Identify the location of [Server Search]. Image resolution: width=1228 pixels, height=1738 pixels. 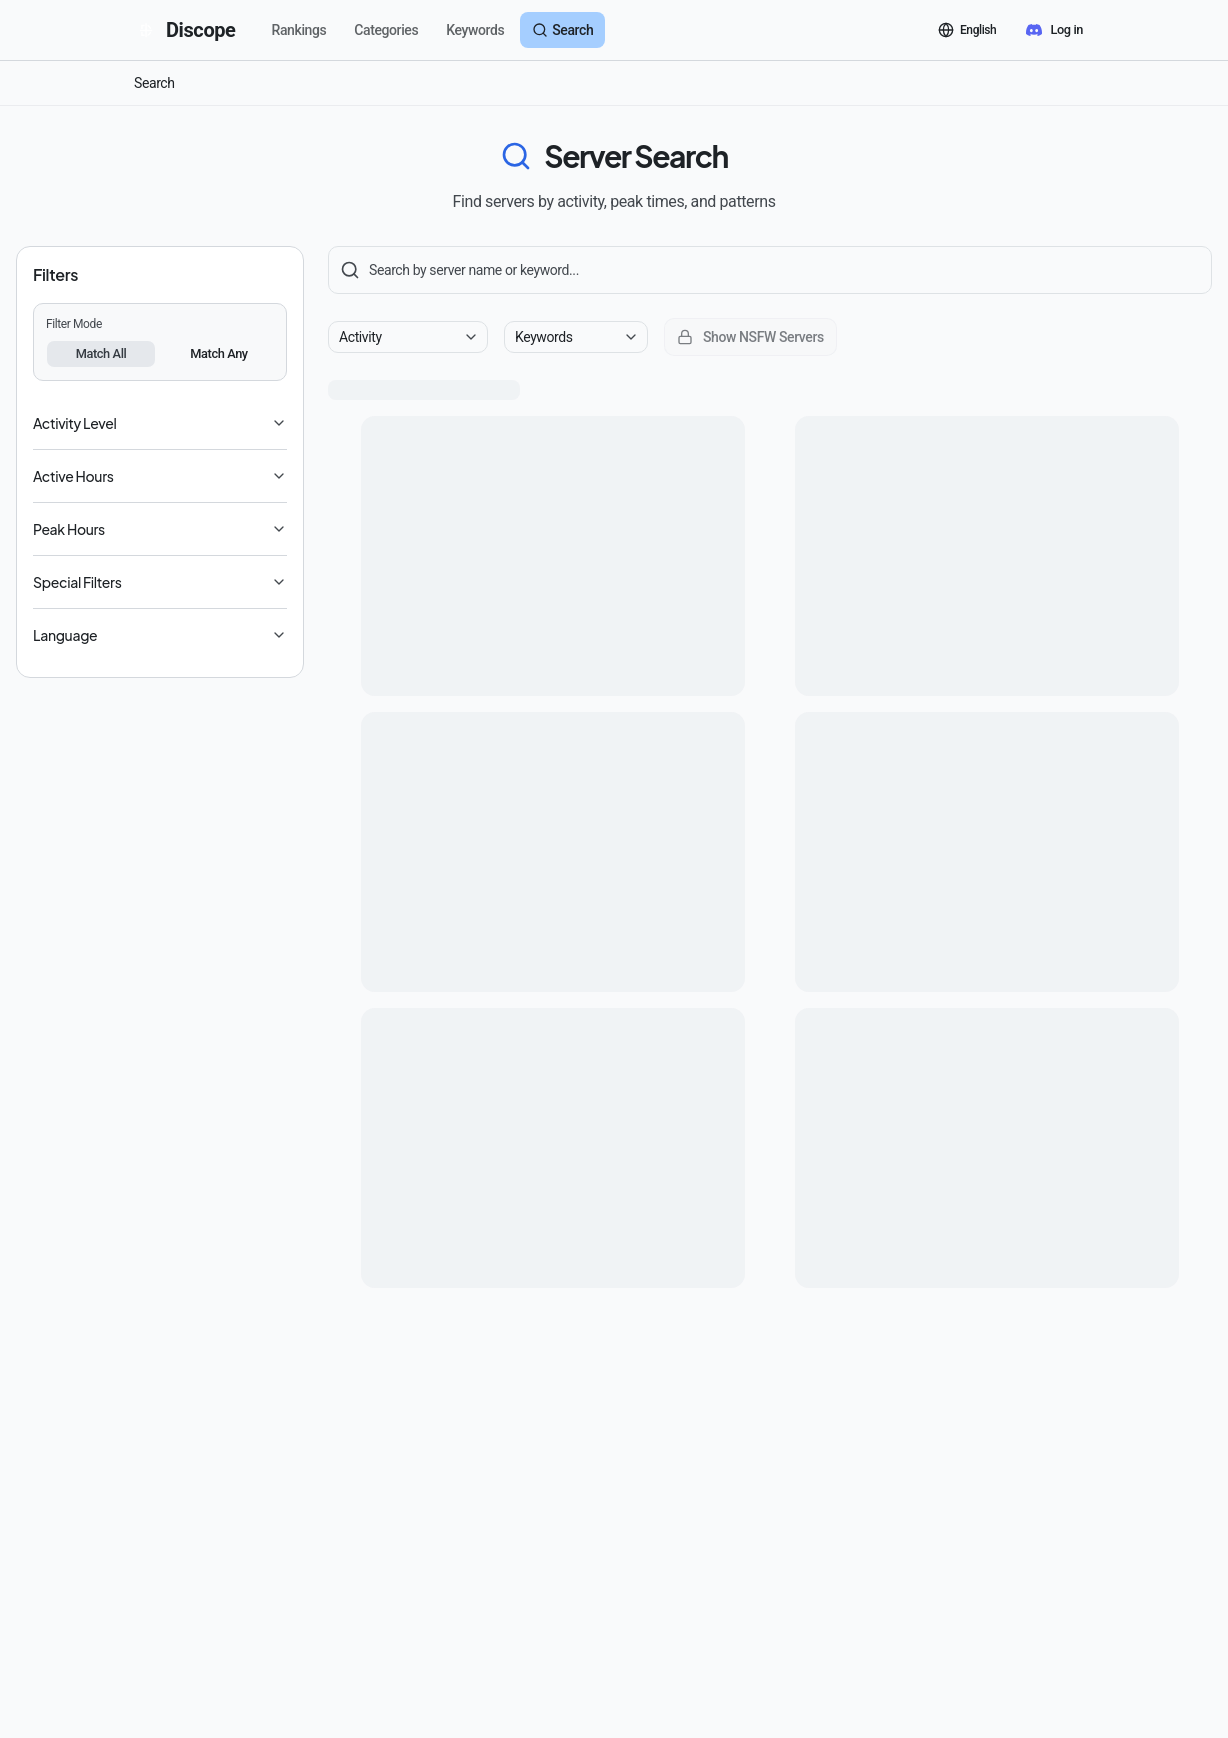
(770, 270).